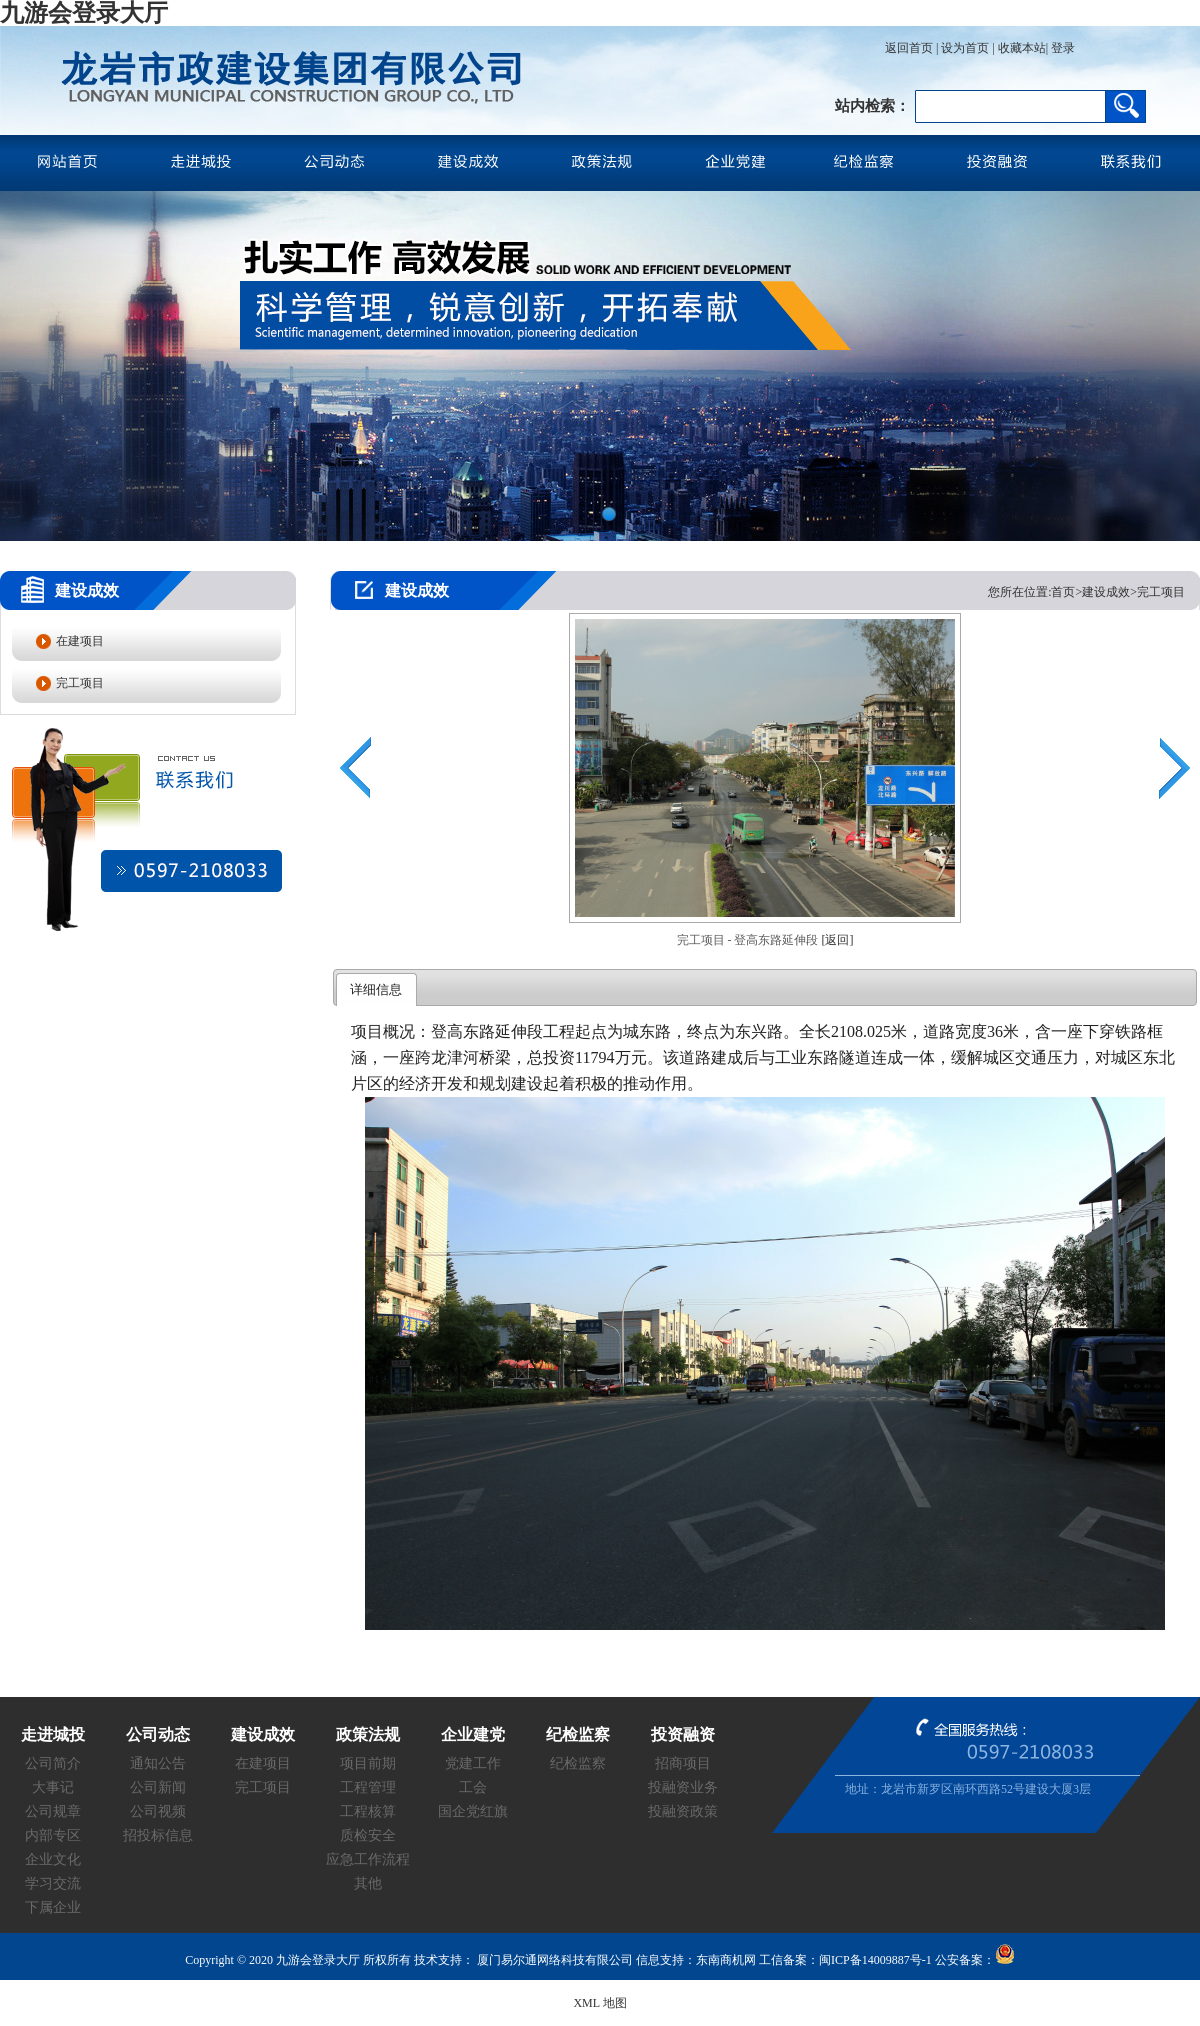 Image resolution: width=1200 pixels, height=2026 pixels. Describe the element at coordinates (726, 1960) in the screenshot. I see `东南商机网` at that location.